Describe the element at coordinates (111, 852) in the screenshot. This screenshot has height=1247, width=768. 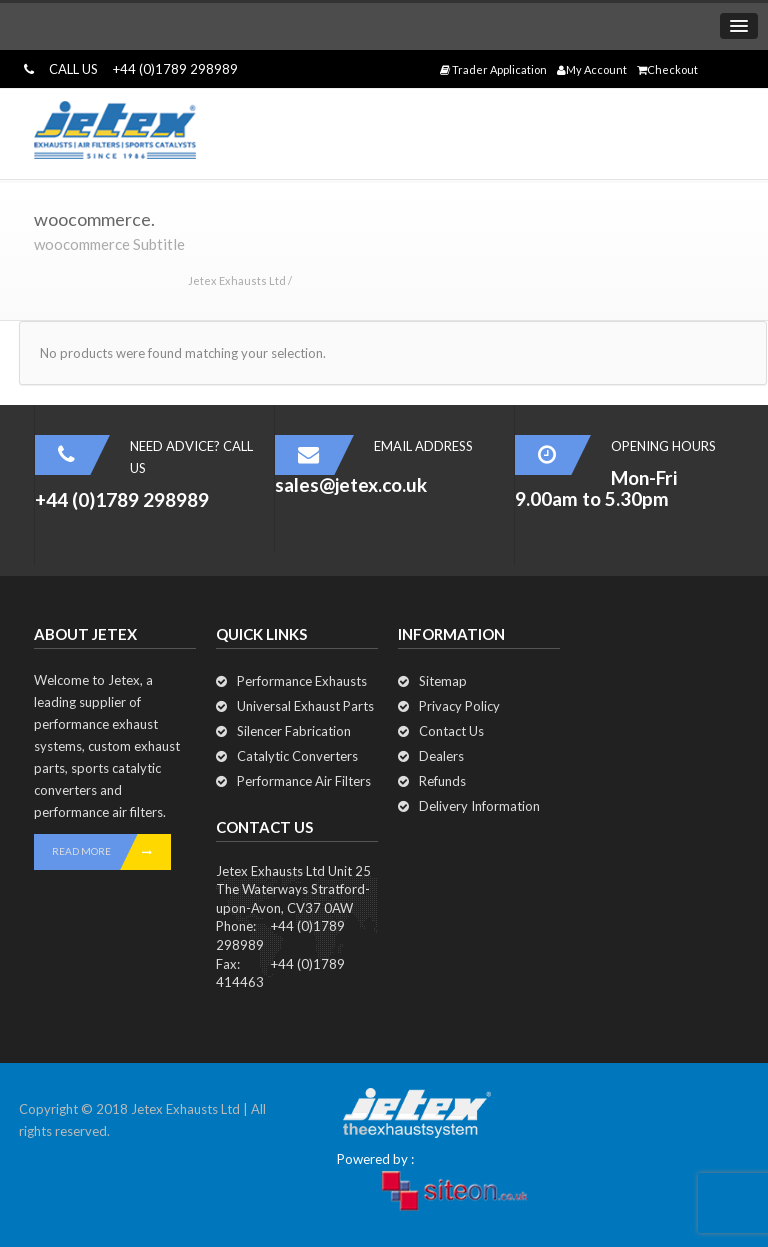
I see `READ MORE` at that location.